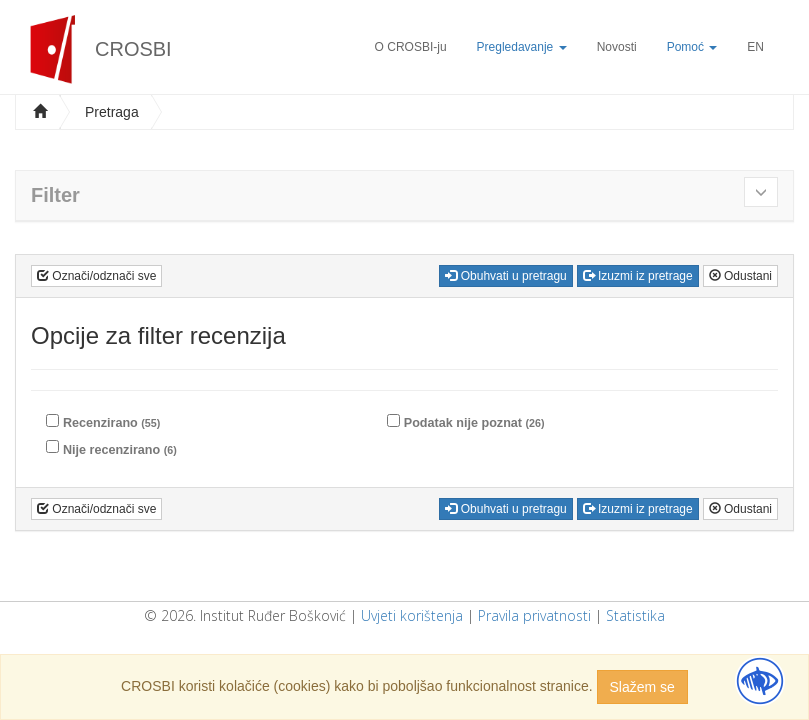  Describe the element at coordinates (412, 615) in the screenshot. I see `Uvjeti korištenja` at that location.